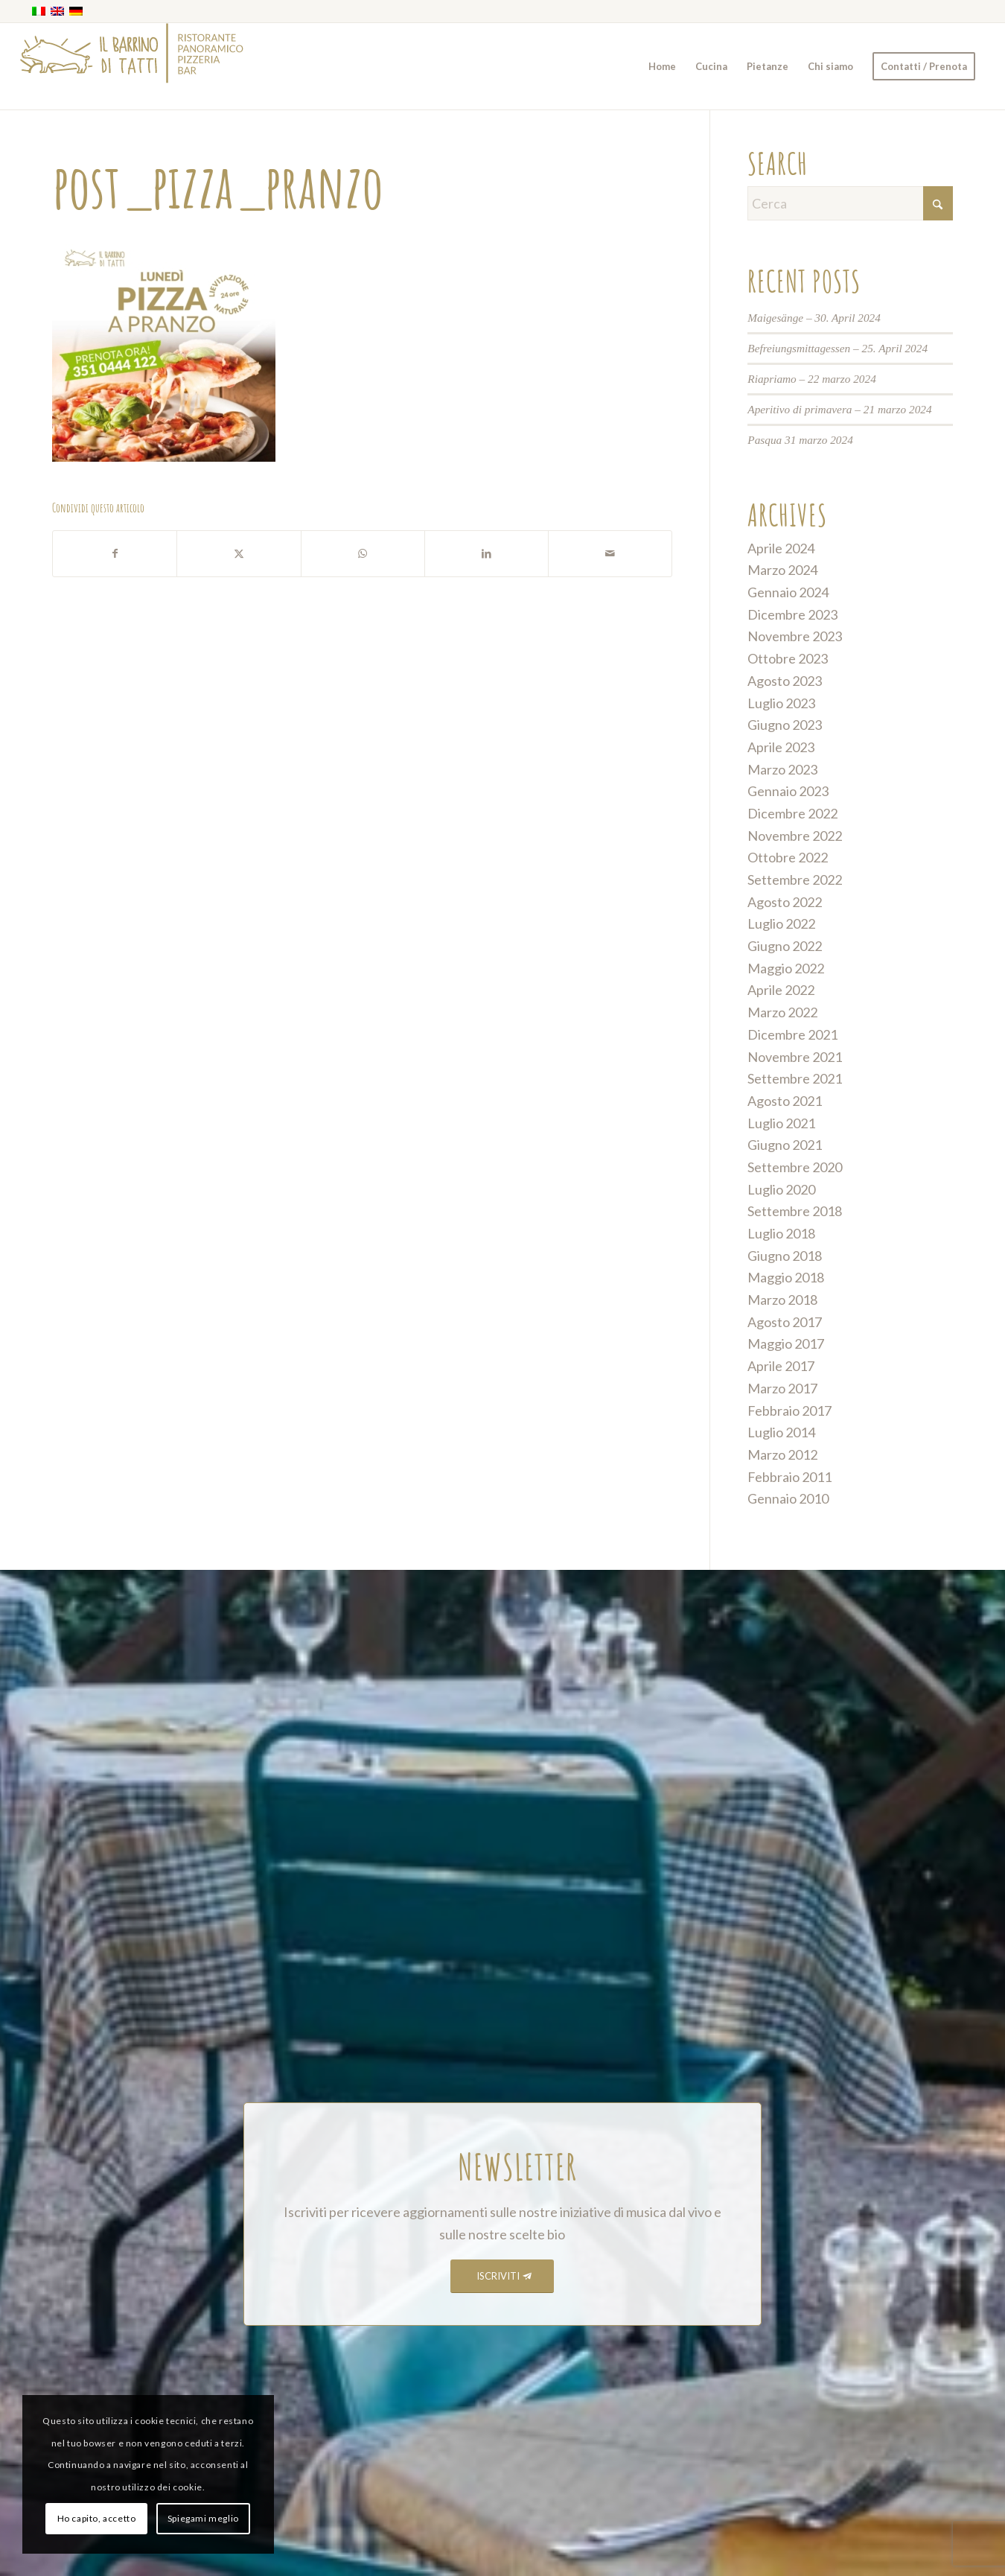 This screenshot has width=1005, height=2576. I want to click on Maggio 2022, so click(785, 968).